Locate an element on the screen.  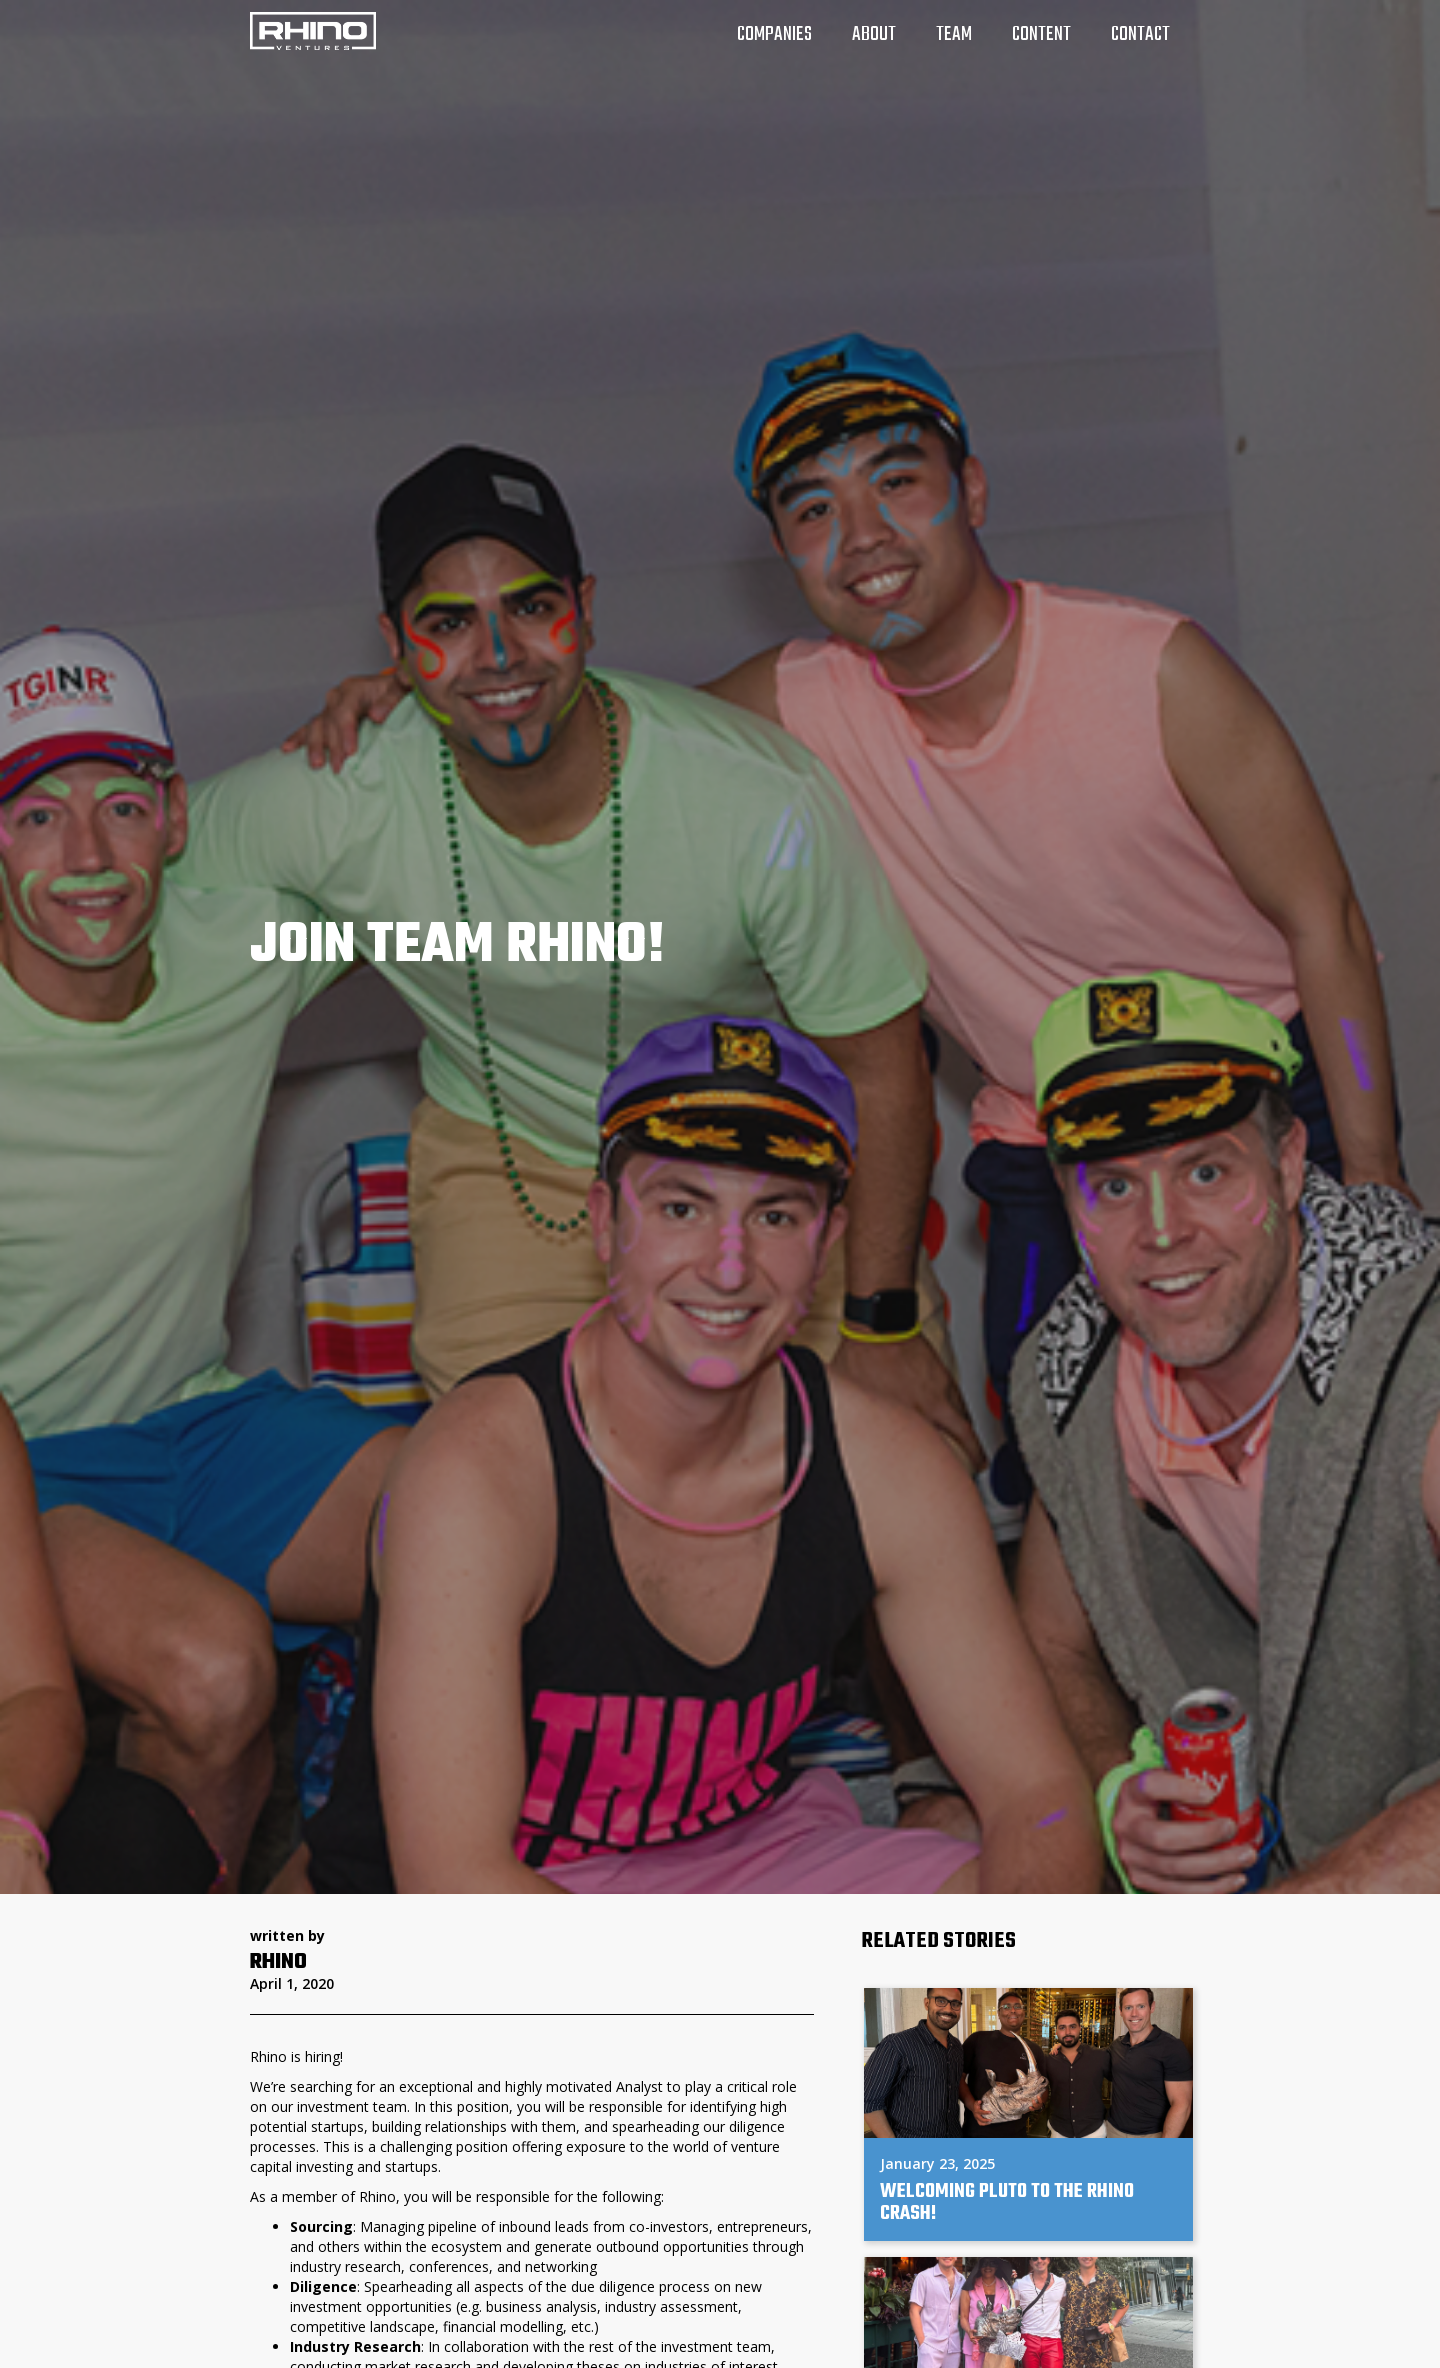
Contact is located at coordinates (1140, 34).